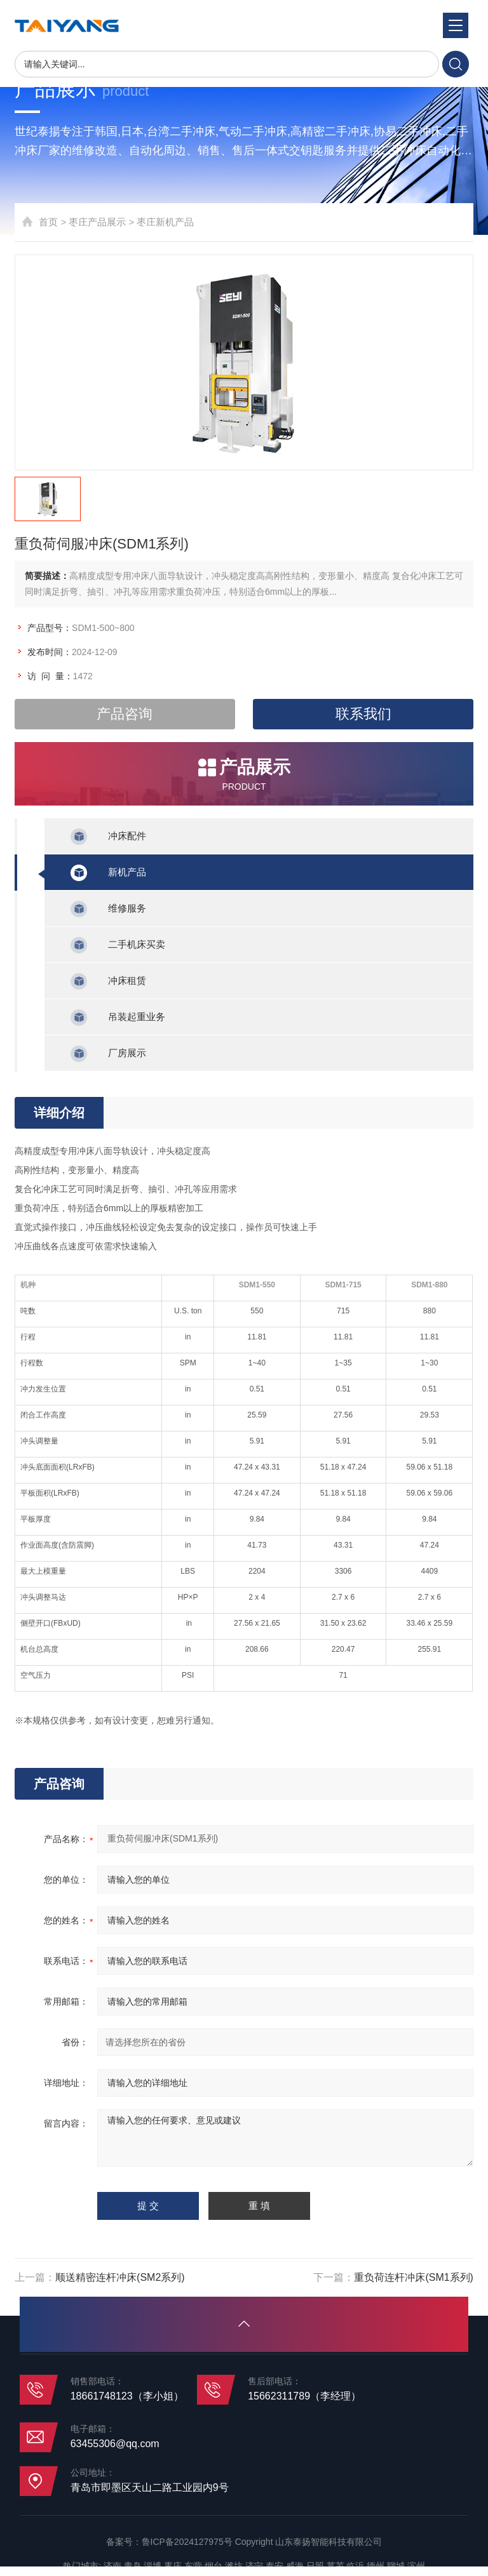  What do you see at coordinates (152, 2566) in the screenshot?
I see `淄博` at bounding box center [152, 2566].